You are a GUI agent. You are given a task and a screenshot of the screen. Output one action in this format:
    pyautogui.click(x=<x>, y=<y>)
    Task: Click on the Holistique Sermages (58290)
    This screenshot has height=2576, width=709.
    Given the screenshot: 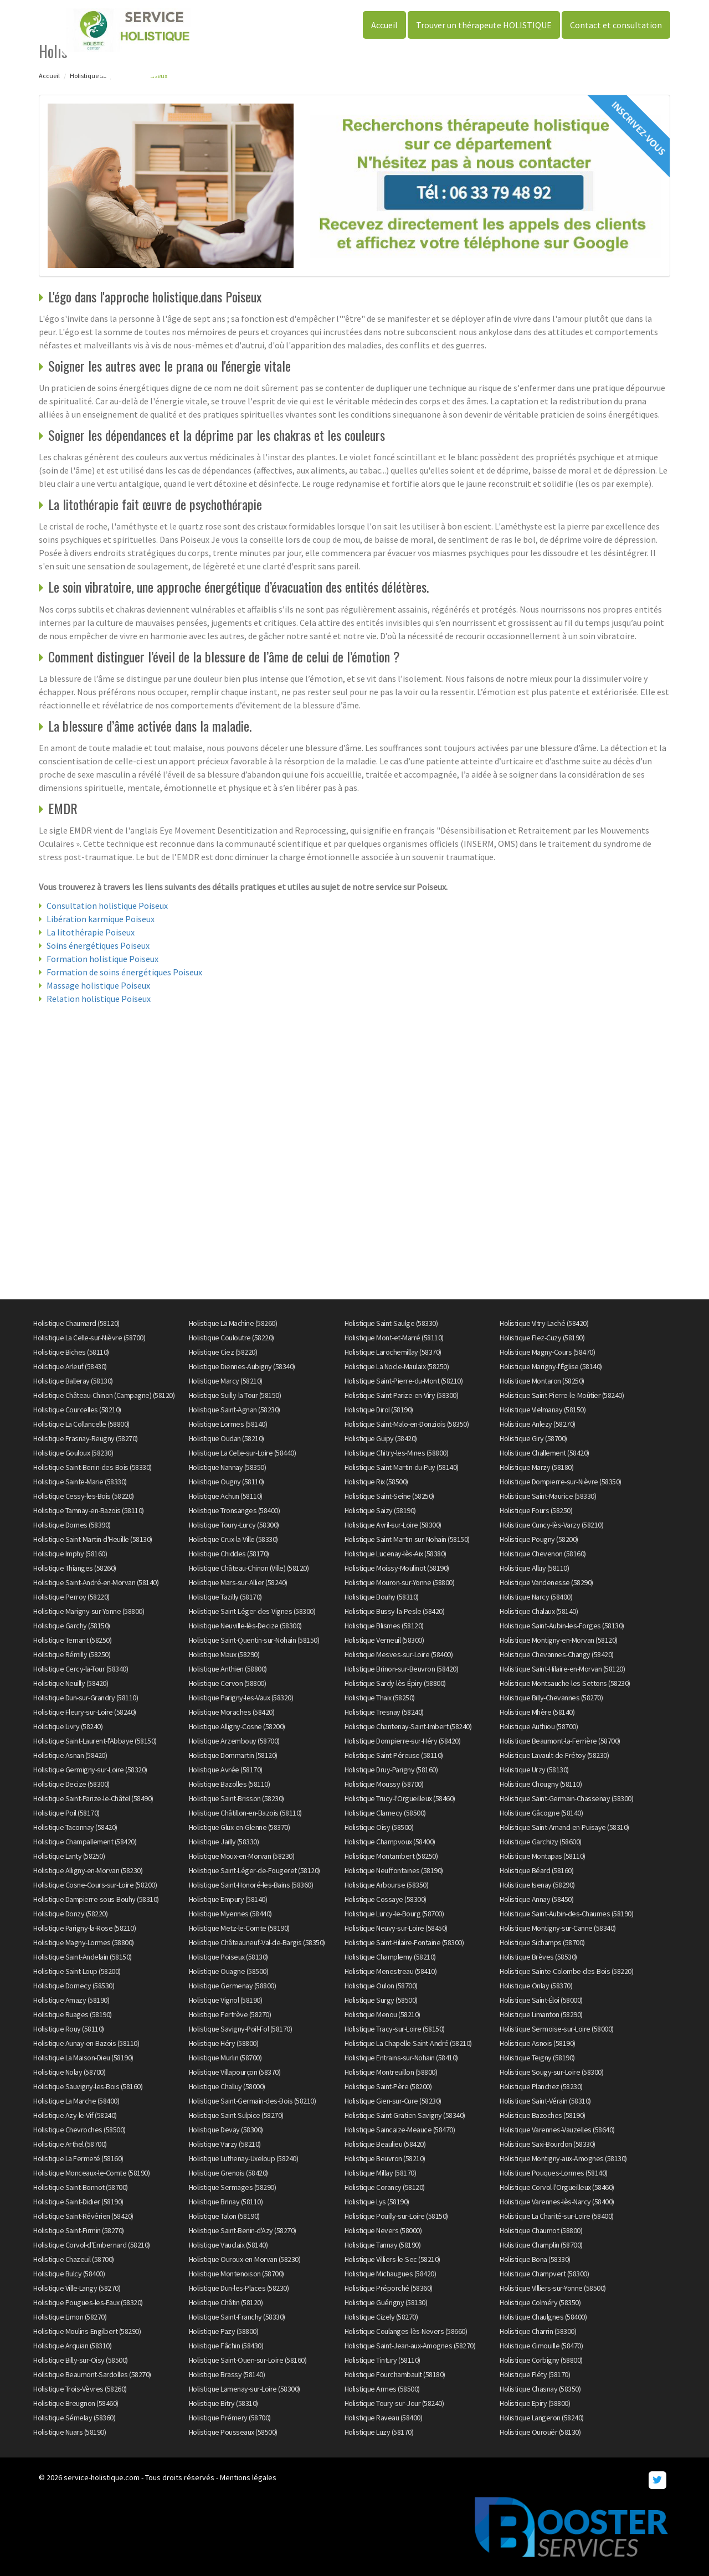 What is the action you would take?
    pyautogui.click(x=232, y=2187)
    